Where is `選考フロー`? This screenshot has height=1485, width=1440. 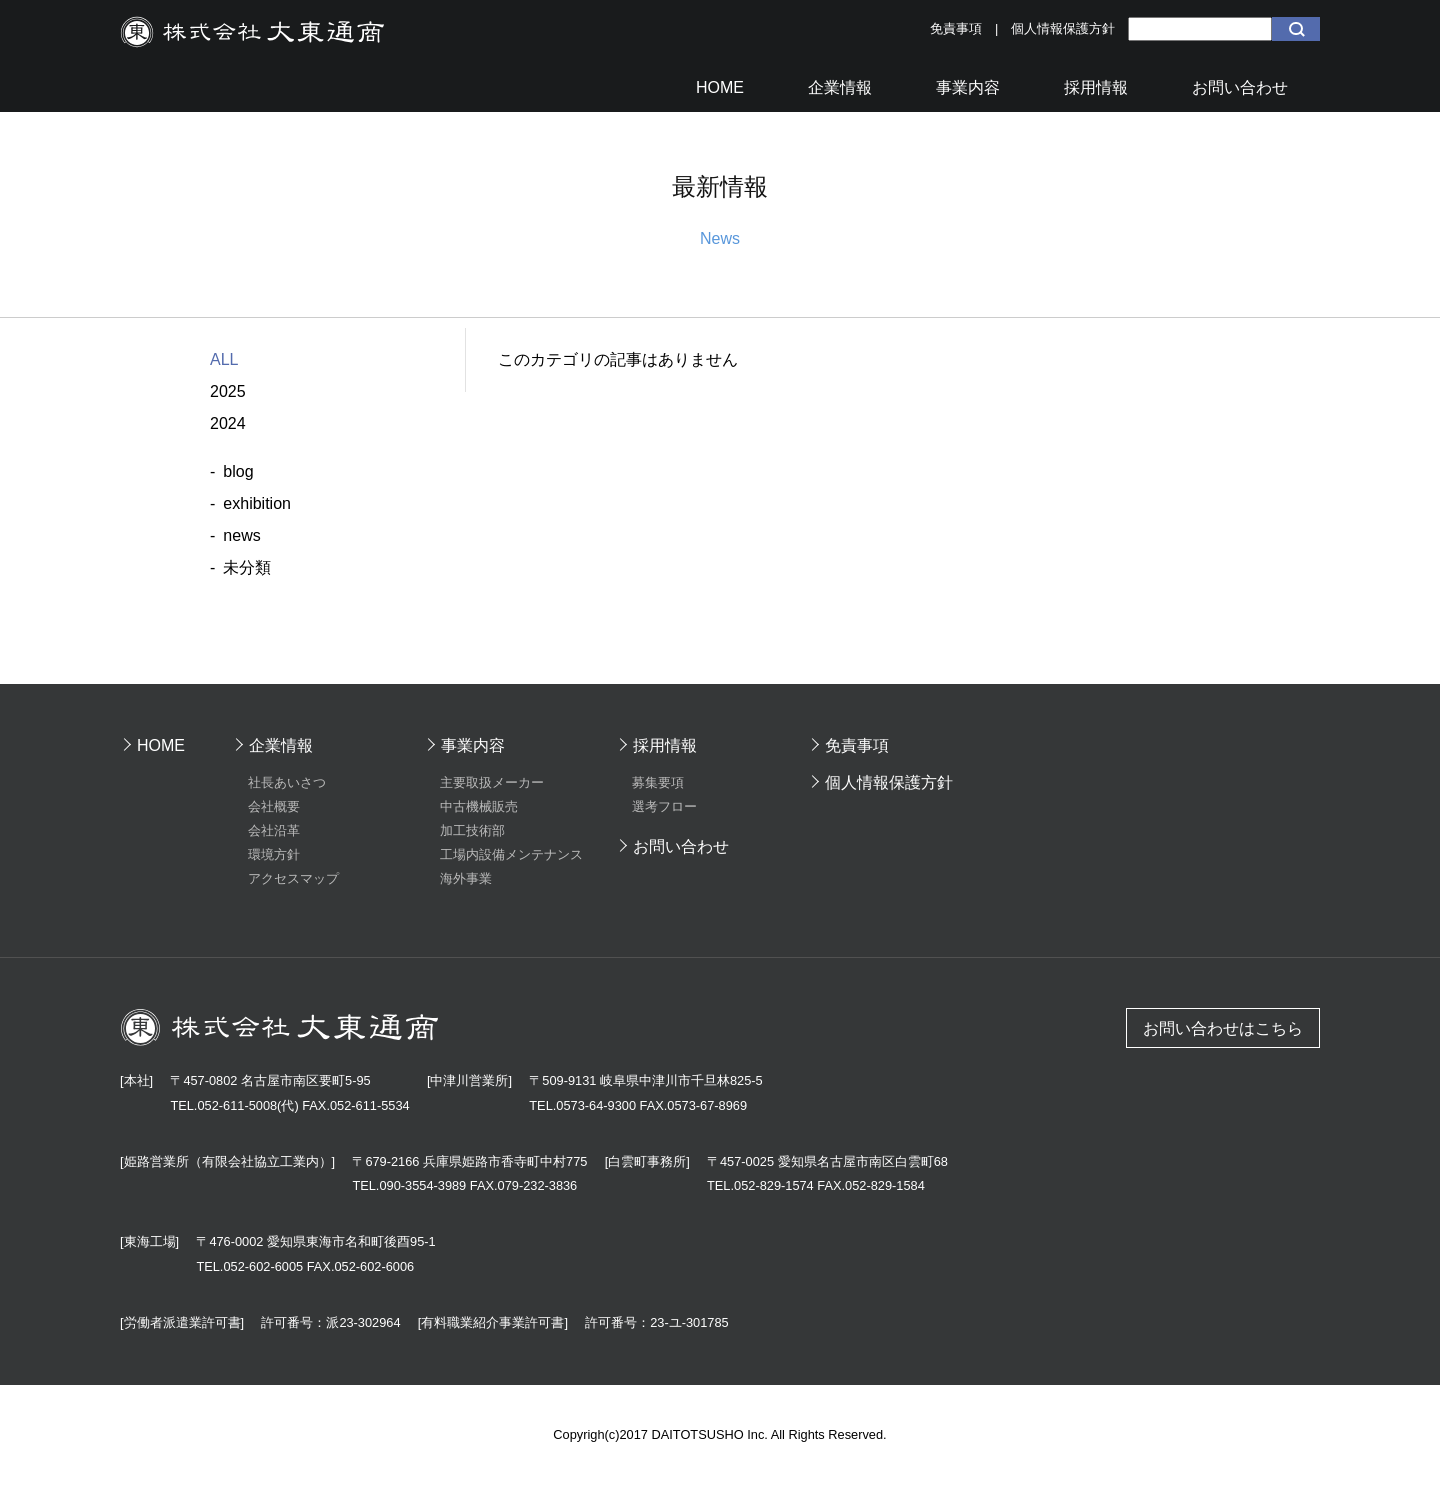
選考フロー is located at coordinates (664, 806).